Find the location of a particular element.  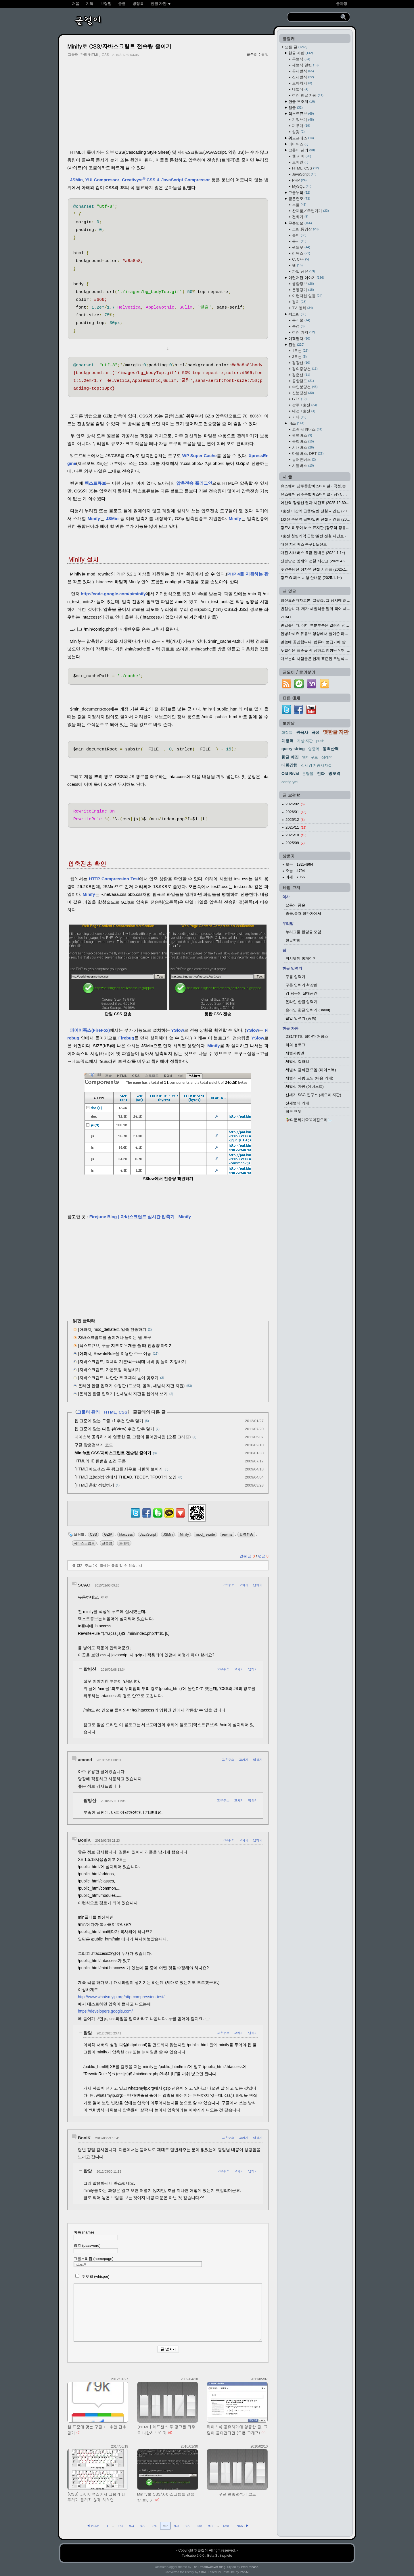

[아파치] mod_deflate로 압축 전송하기 is located at coordinates (112, 1329).